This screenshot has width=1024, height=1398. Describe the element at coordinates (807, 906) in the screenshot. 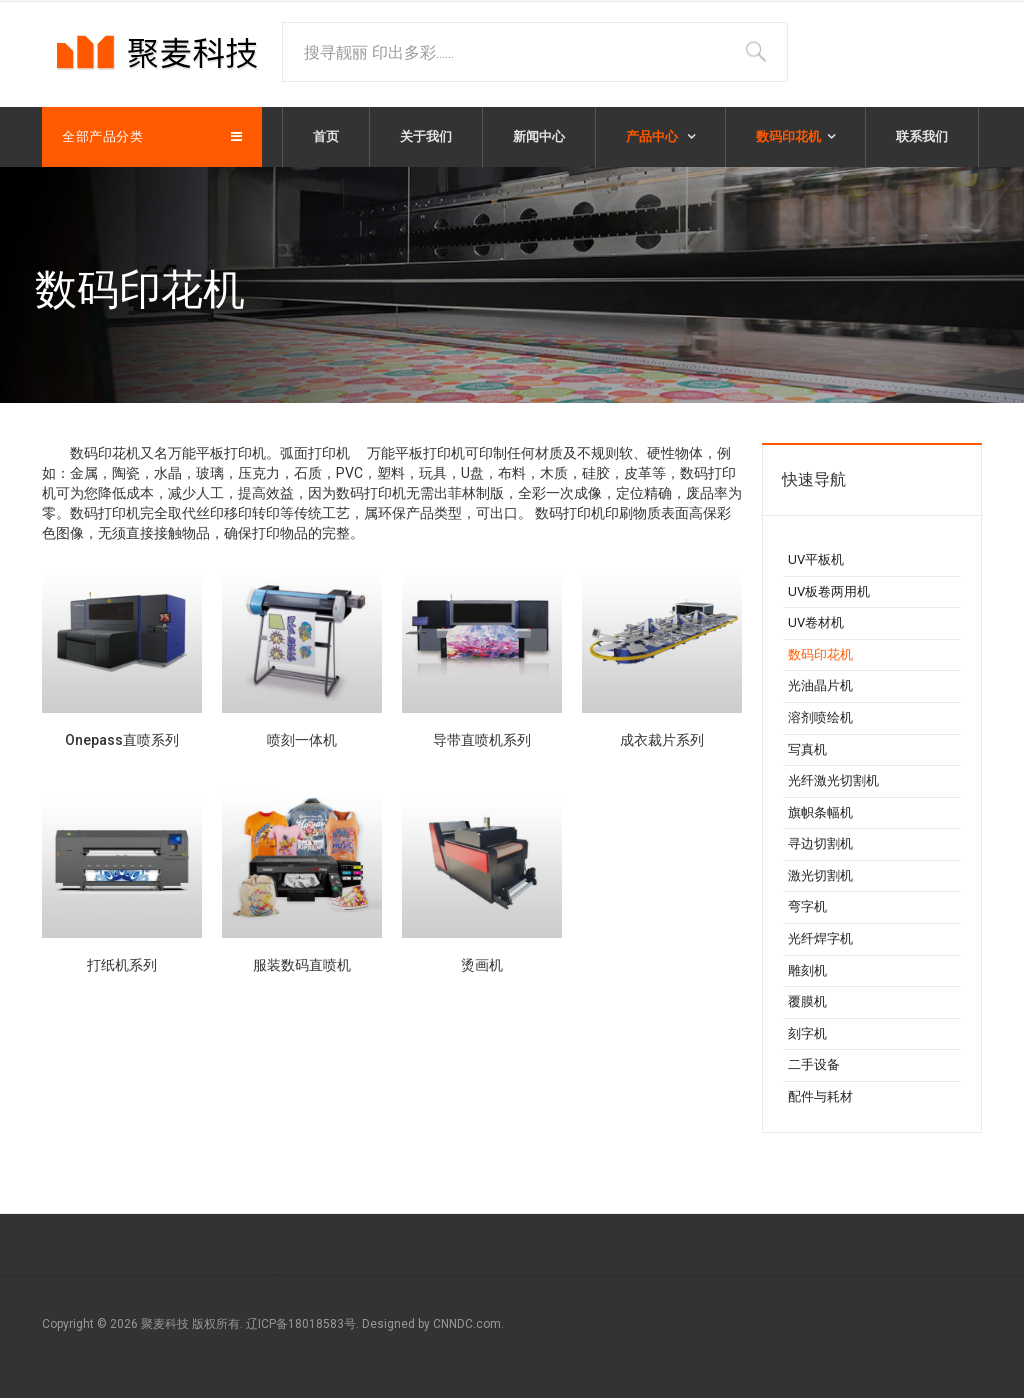

I see `弯字机` at that location.